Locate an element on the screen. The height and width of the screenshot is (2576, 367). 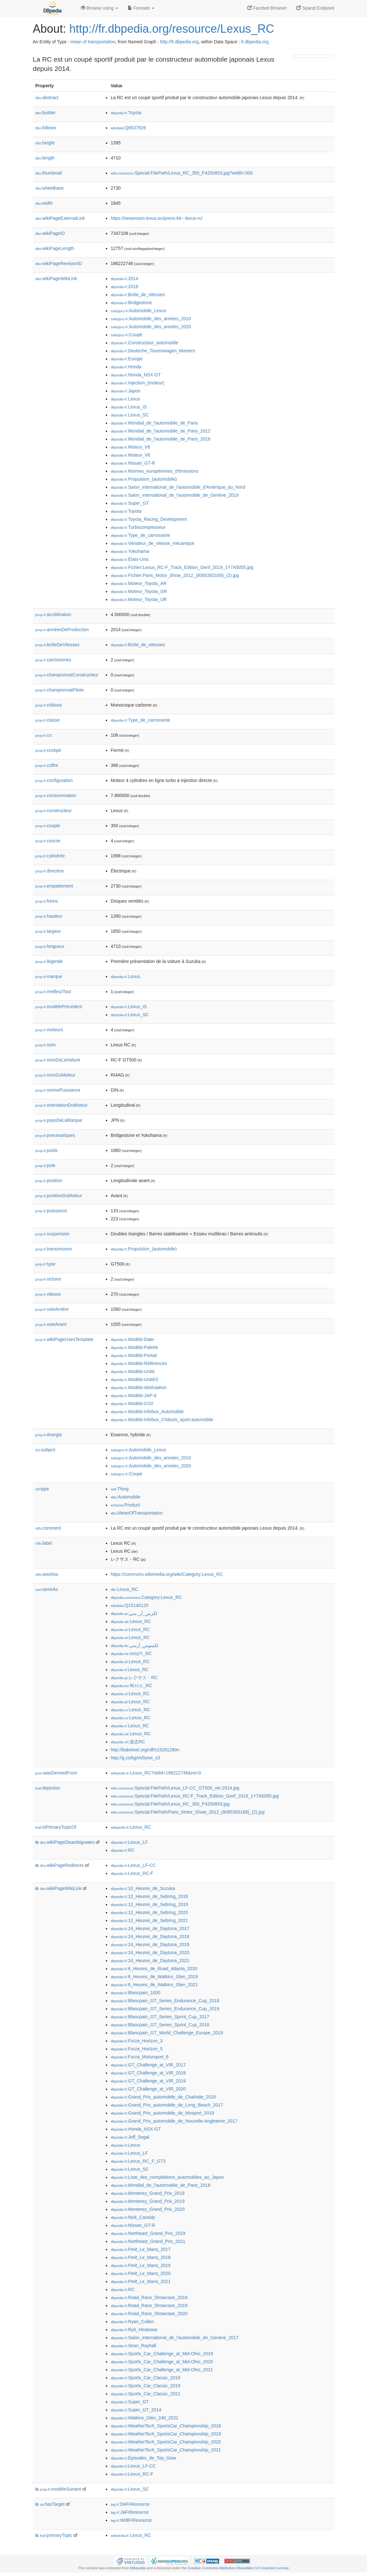
:Constructeur_automobile is located at coordinates (144, 342).